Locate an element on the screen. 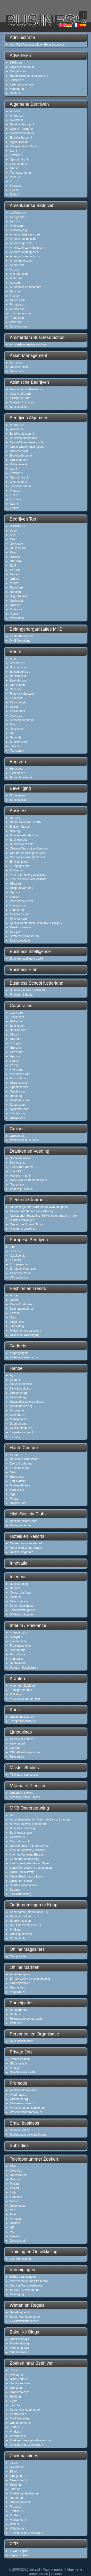 This screenshot has width=91, height=2576. Kchandel.nl is located at coordinates (17, 1415).